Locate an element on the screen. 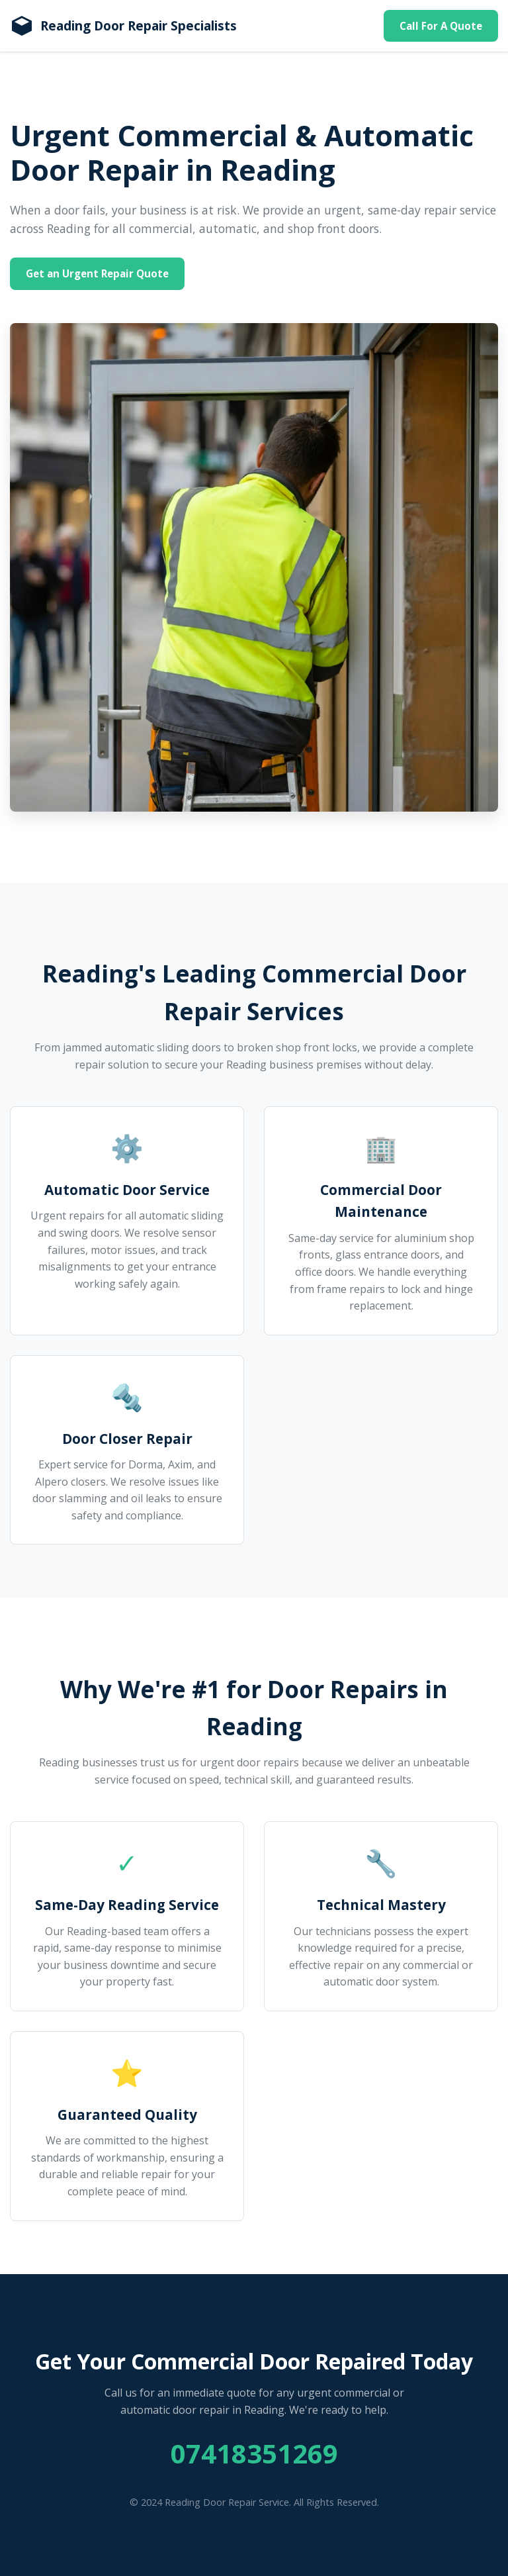 This screenshot has height=2576, width=508. Call For A Quote is located at coordinates (441, 25).